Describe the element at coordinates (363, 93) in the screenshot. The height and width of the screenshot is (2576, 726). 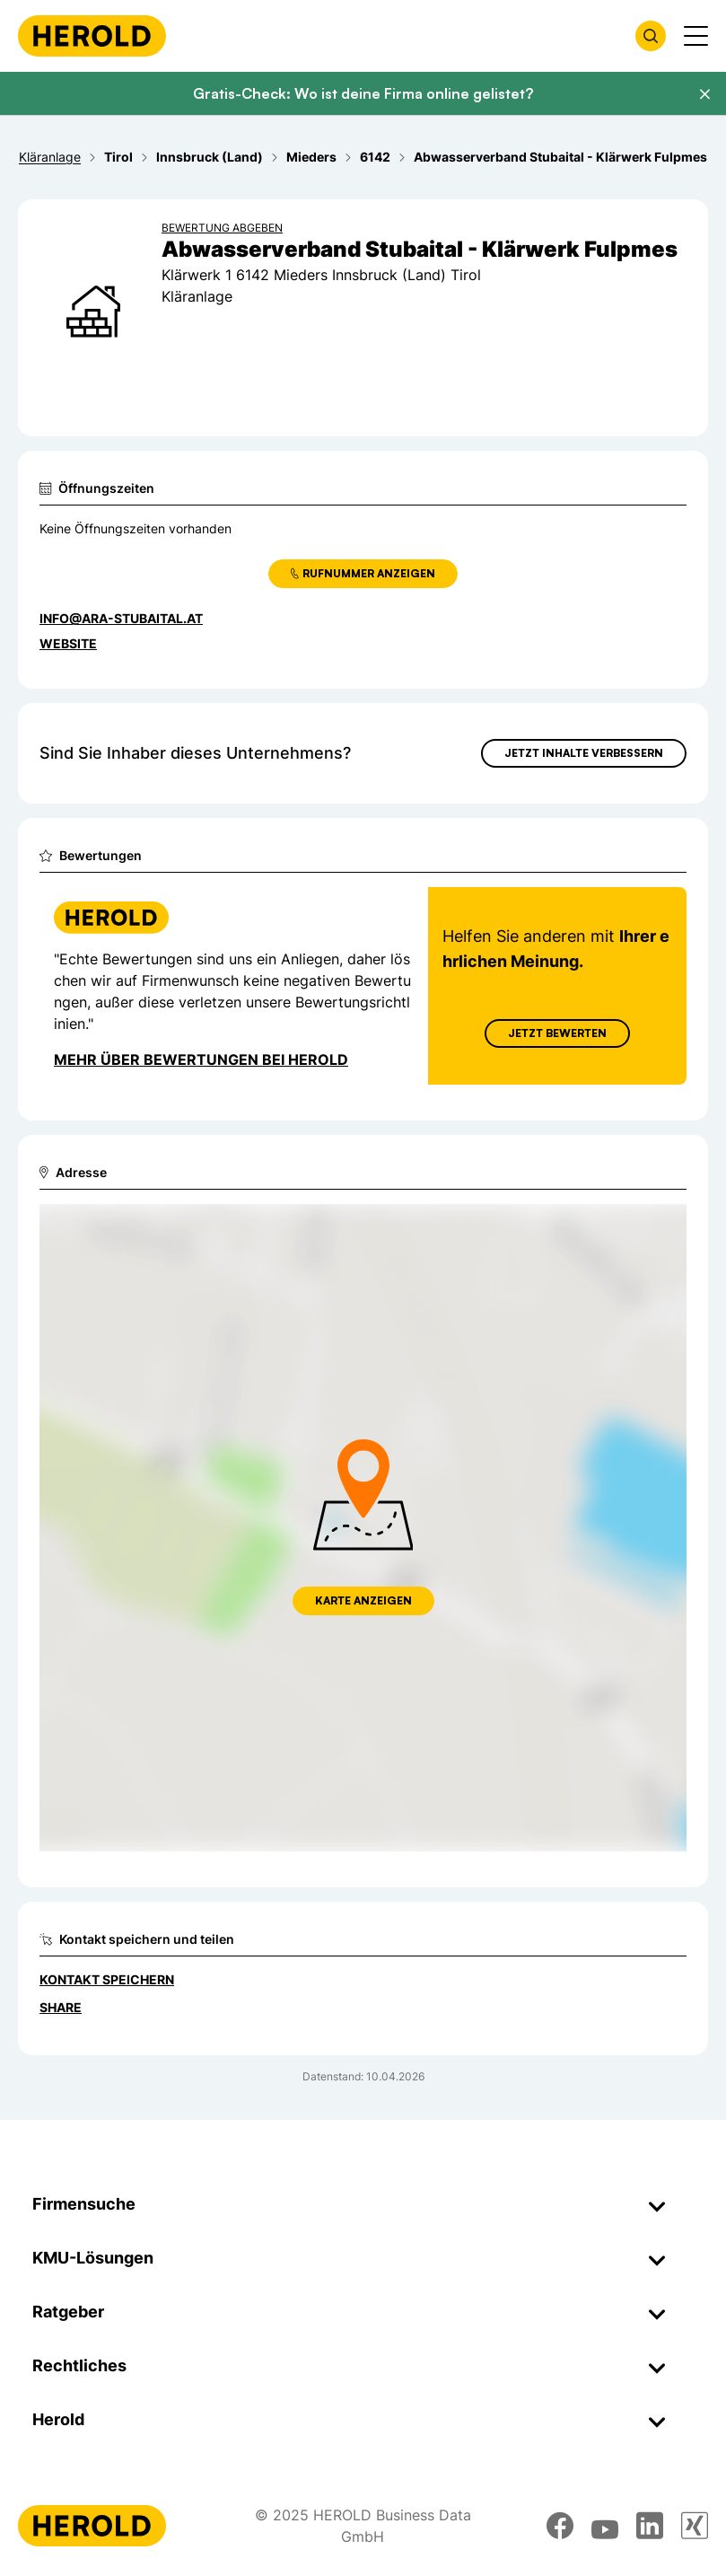
I see `Gratis-Check: Wo ist deine Firma online gelistet?` at that location.